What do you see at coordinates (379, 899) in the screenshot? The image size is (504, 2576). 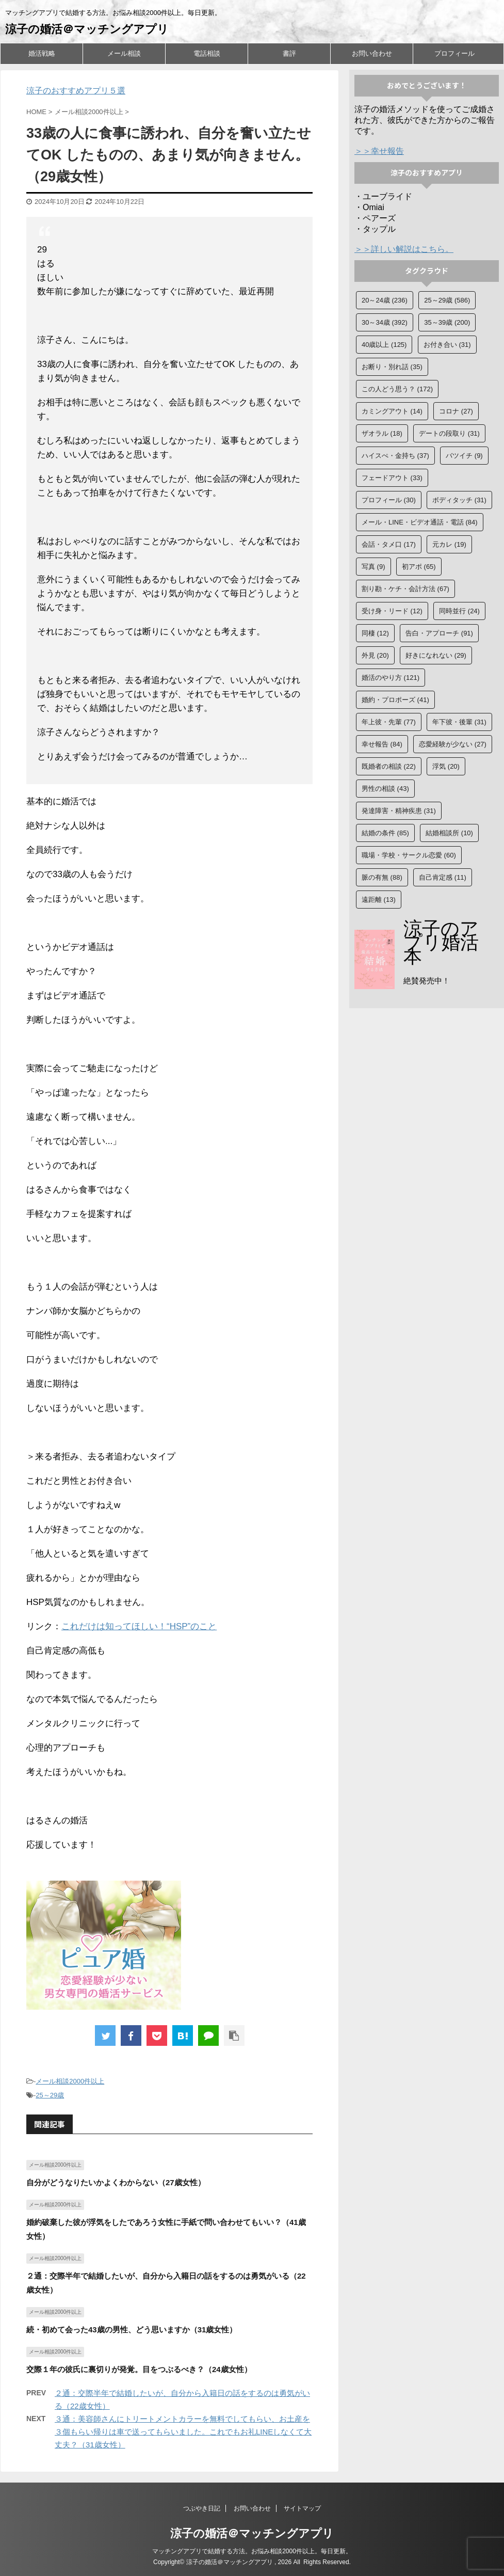 I see `遠距離 [遠距離 (13個の項目)]` at bounding box center [379, 899].